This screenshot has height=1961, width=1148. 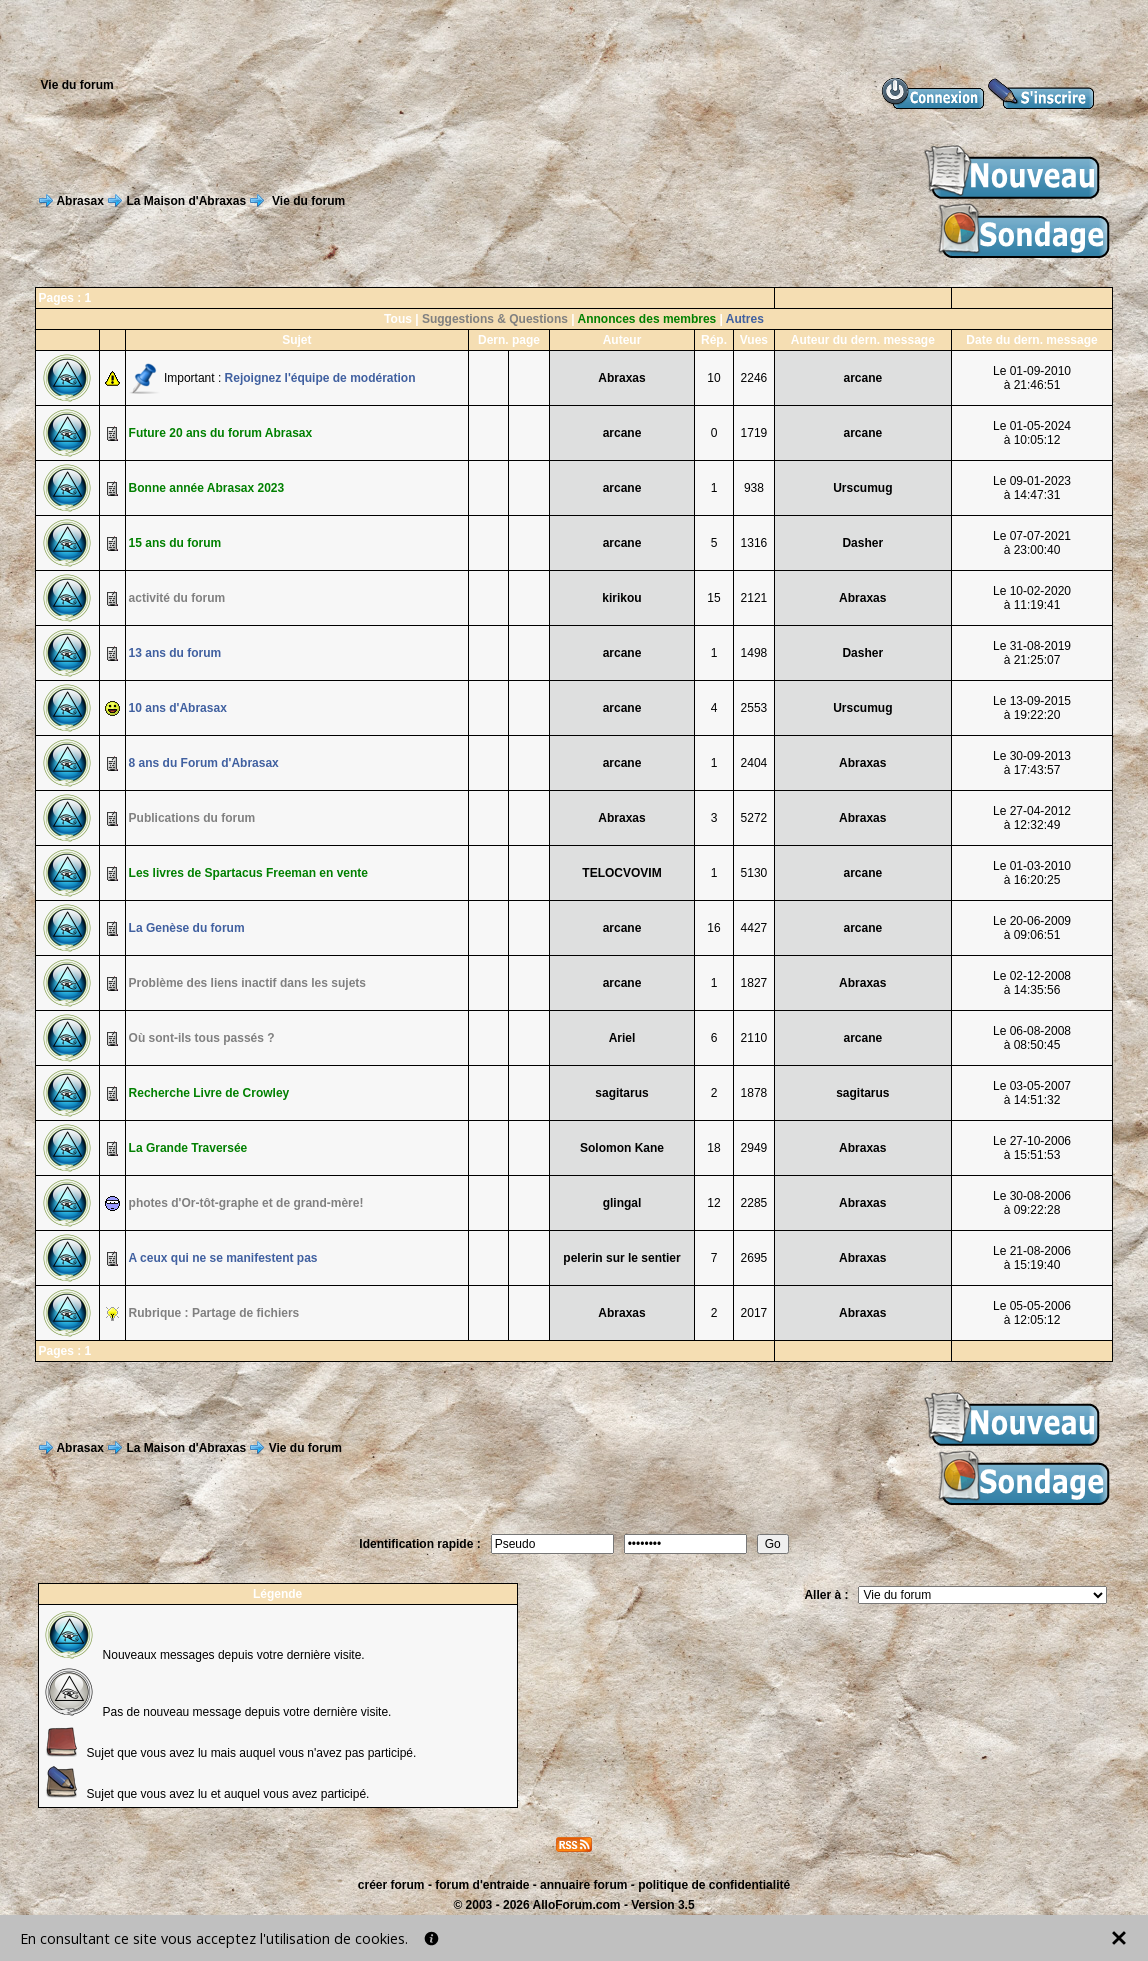 I want to click on Le 03-05-2007à 14:51:32, so click(x=1032, y=1093).